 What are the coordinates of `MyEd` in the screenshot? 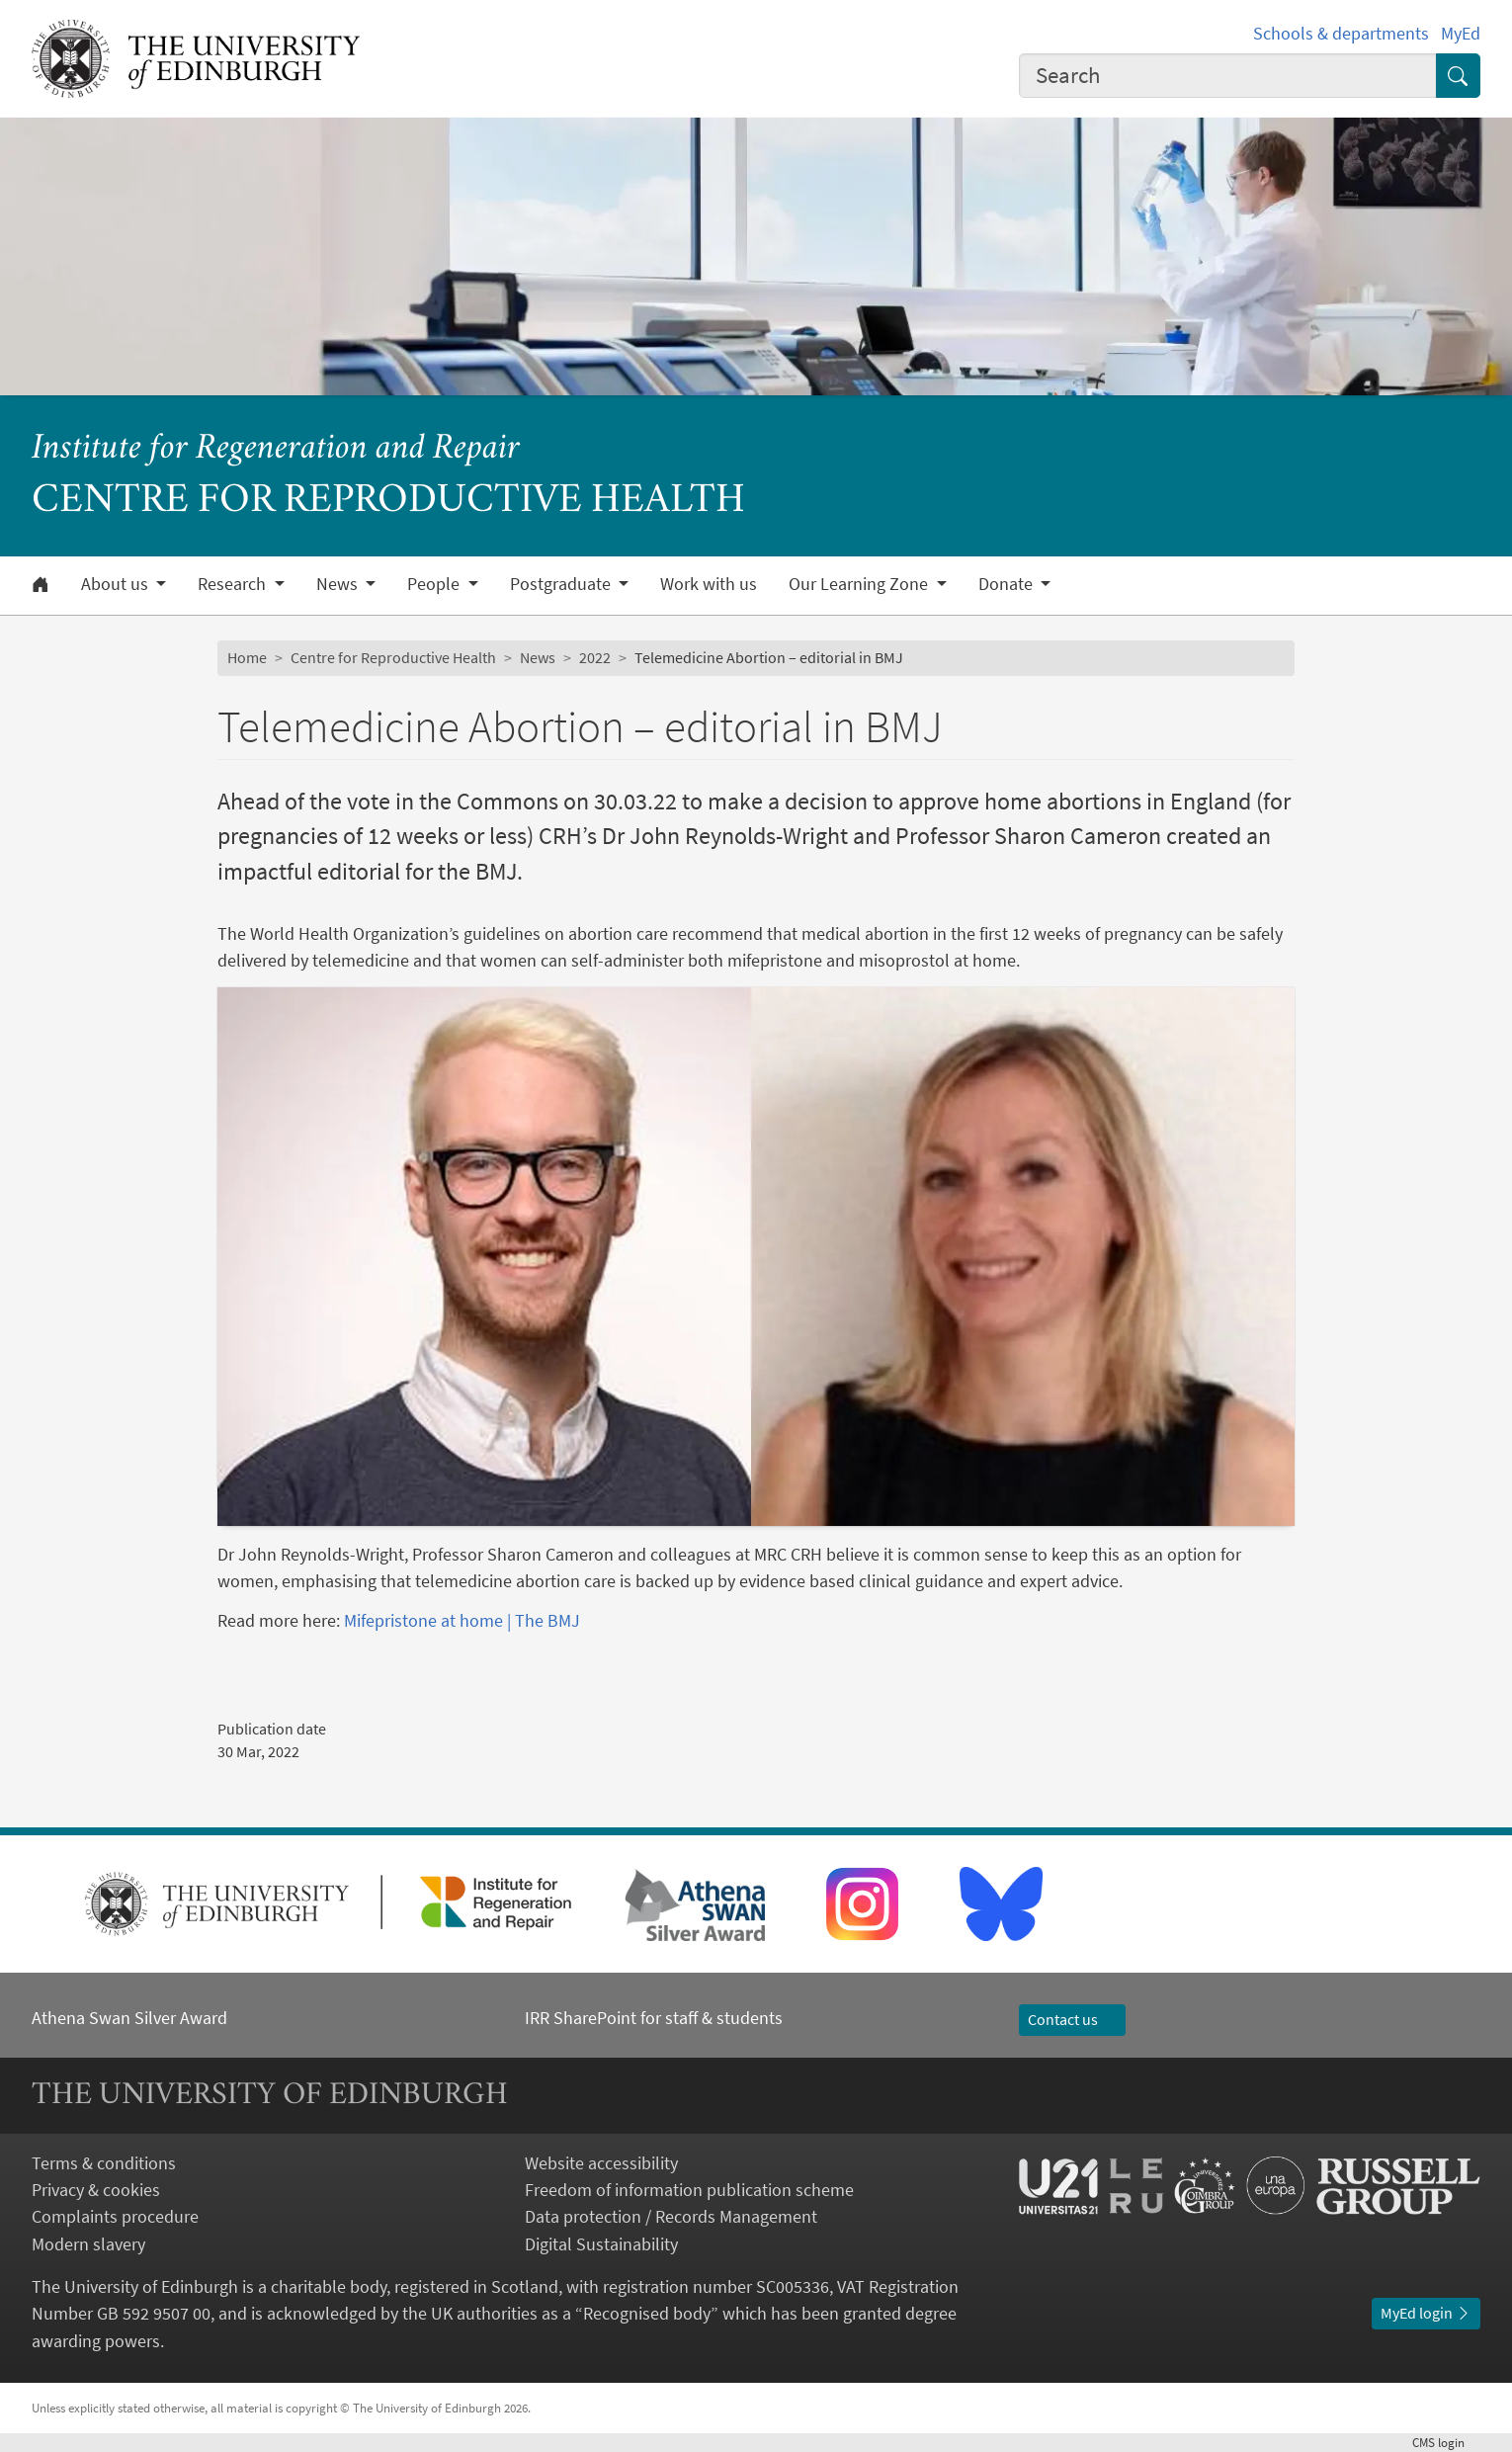 It's located at (1460, 33).